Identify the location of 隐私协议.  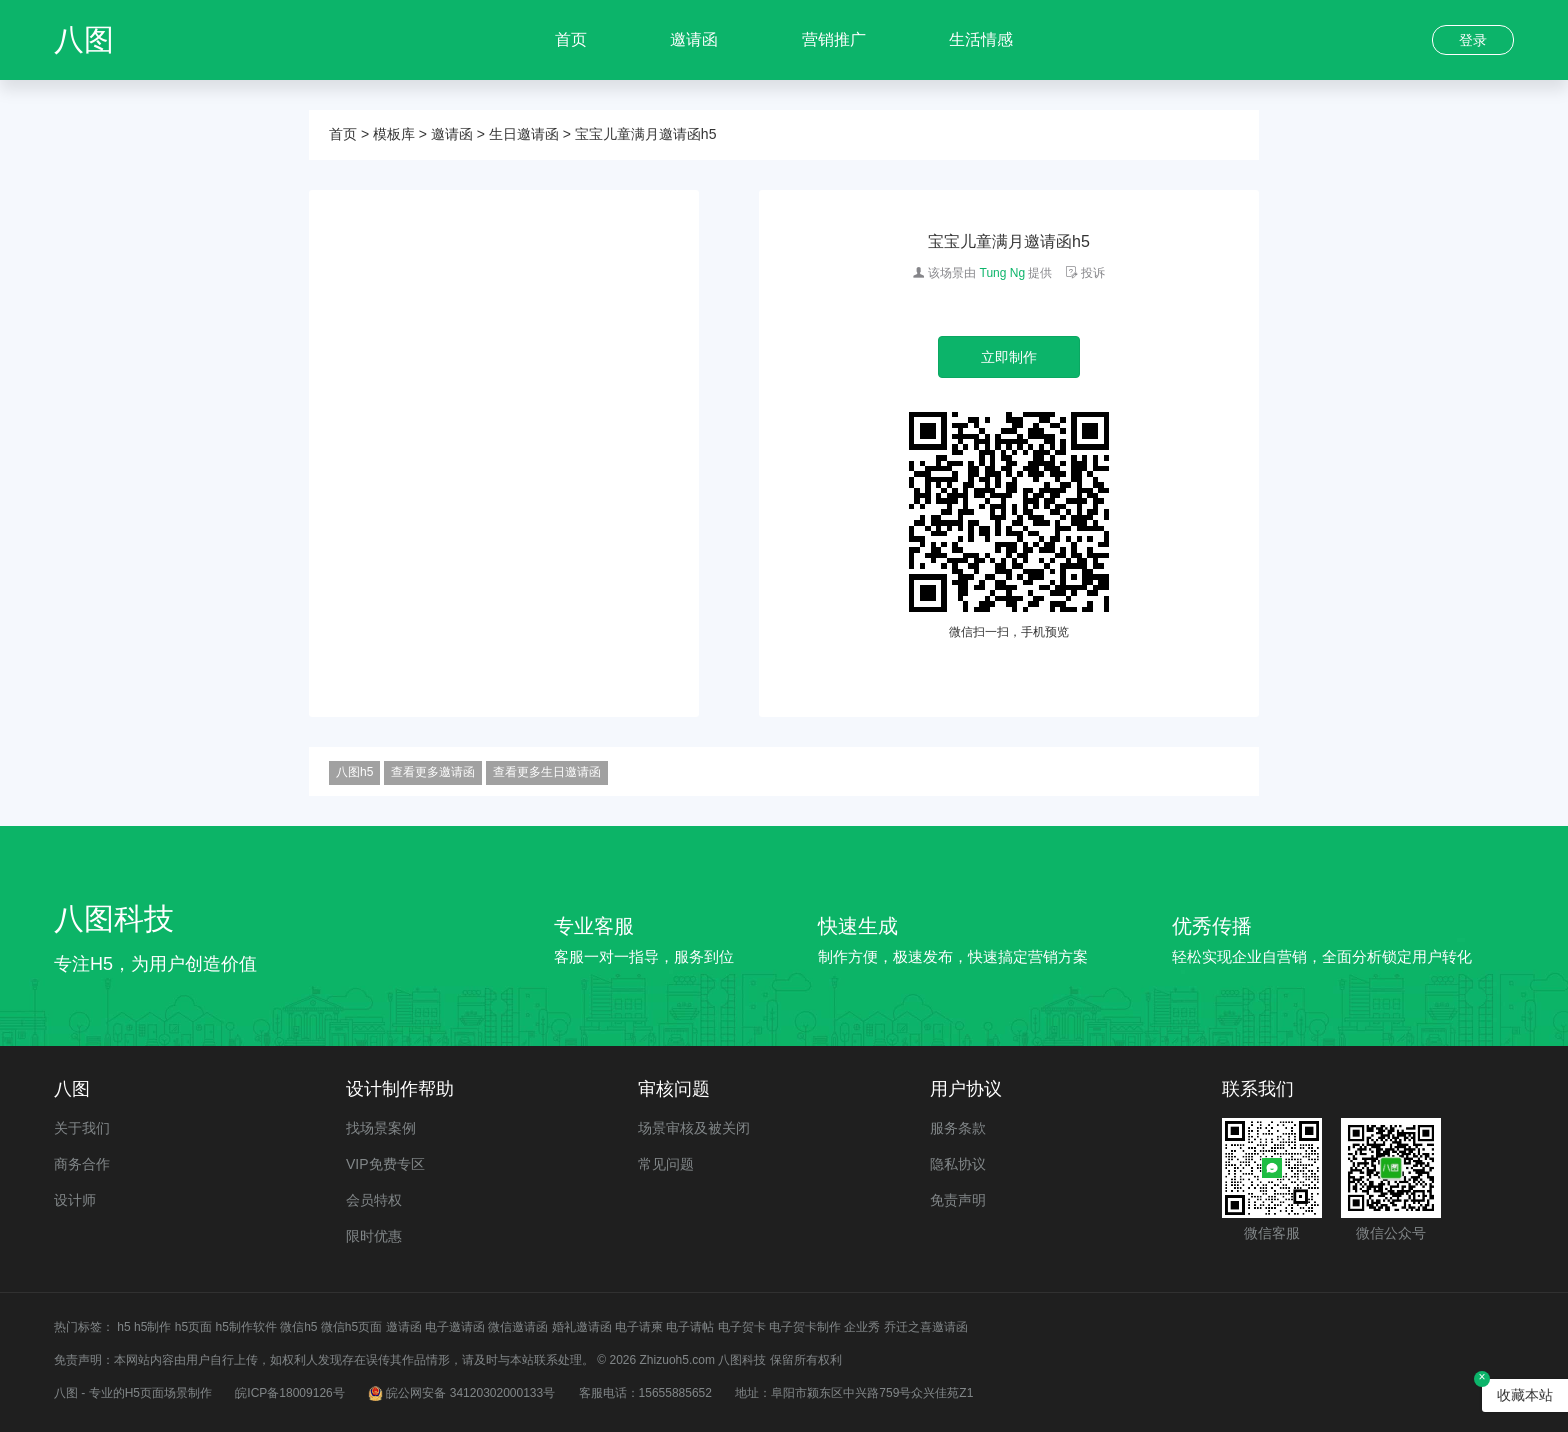
(958, 1164).